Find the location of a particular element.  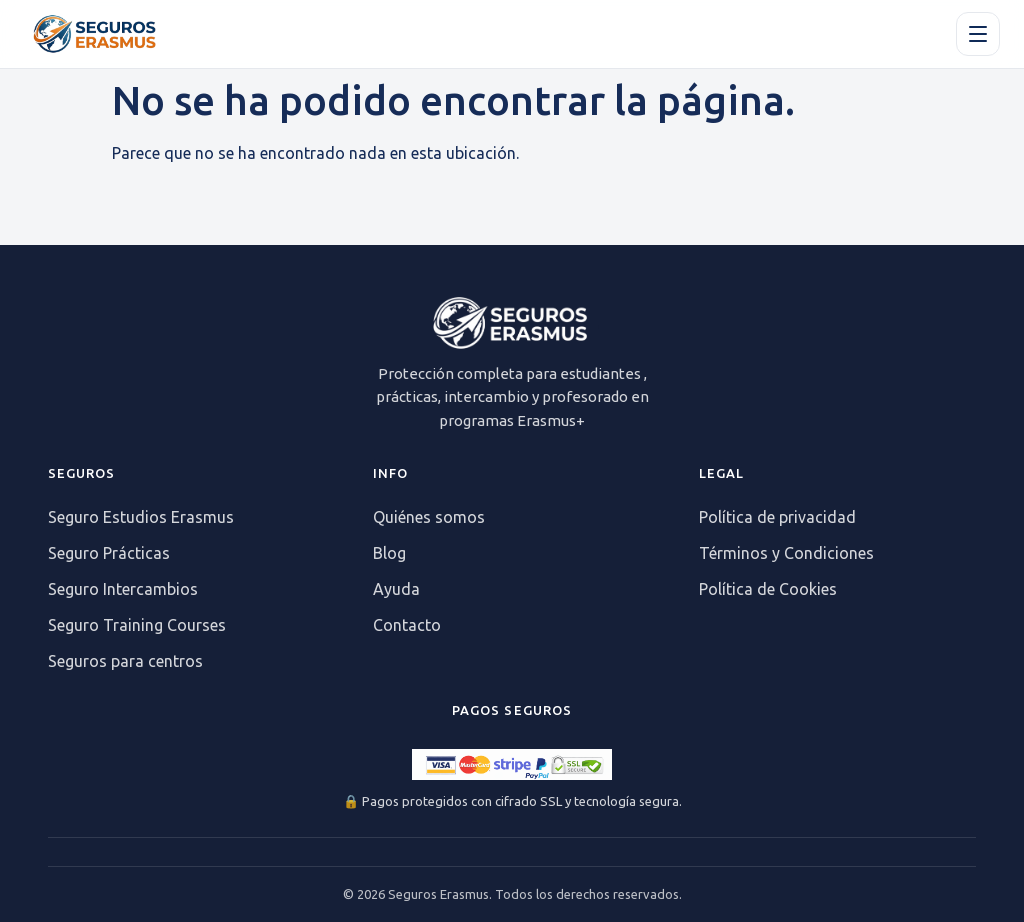

Política de Cookies is located at coordinates (768, 589).